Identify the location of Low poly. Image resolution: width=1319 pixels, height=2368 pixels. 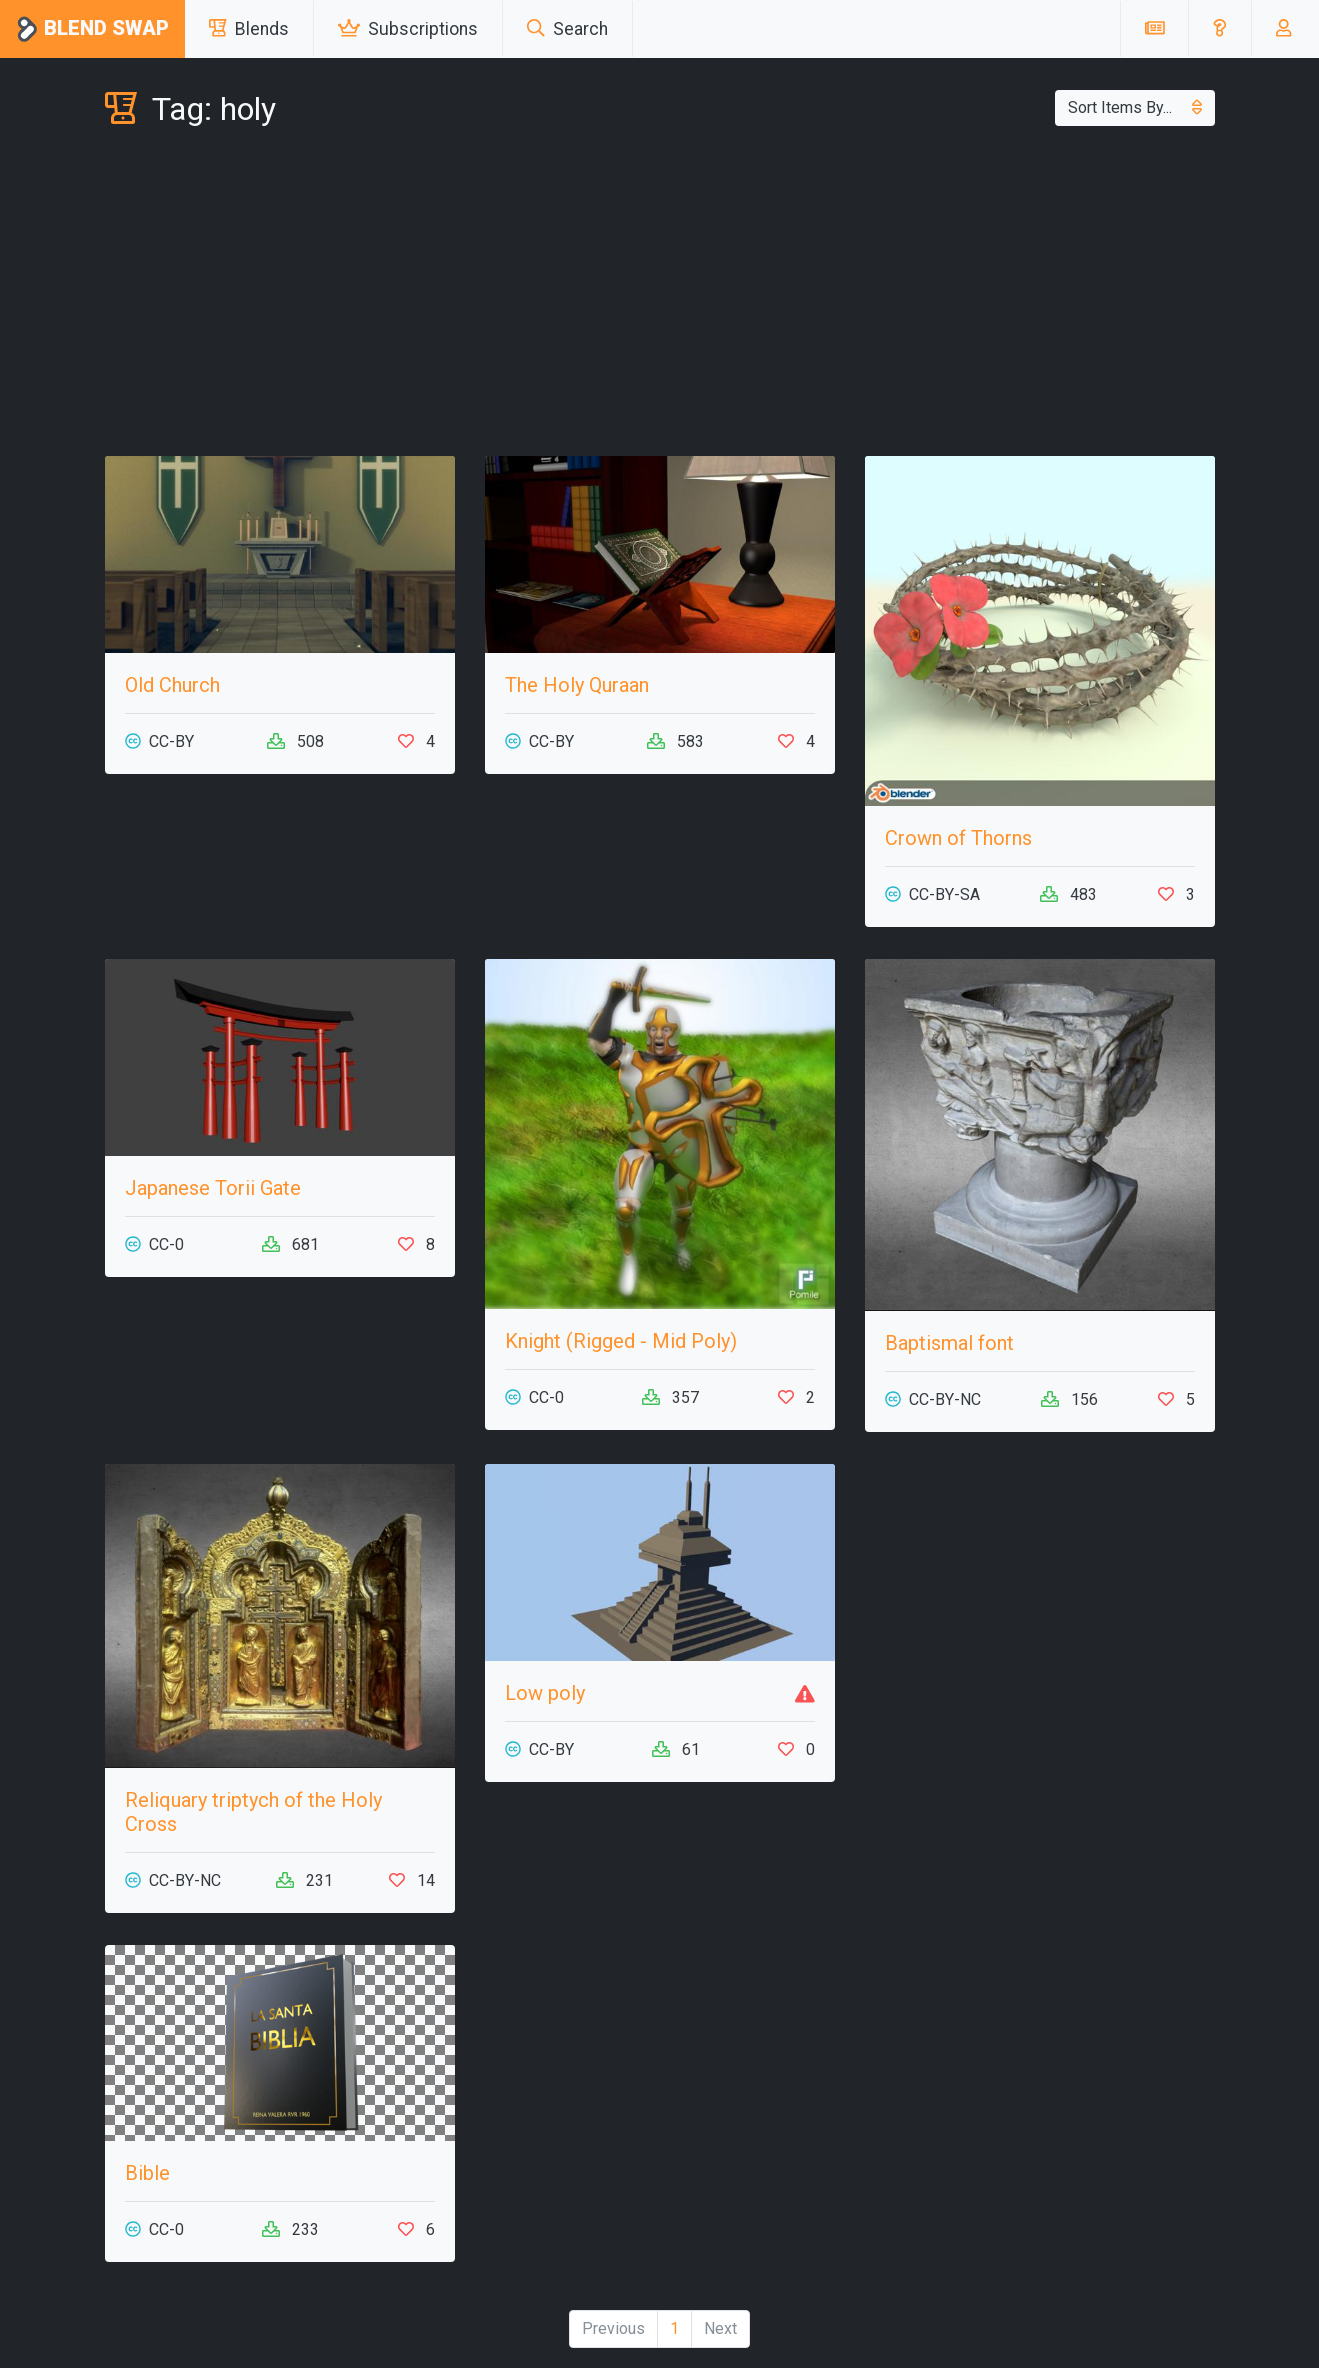
(545, 1693).